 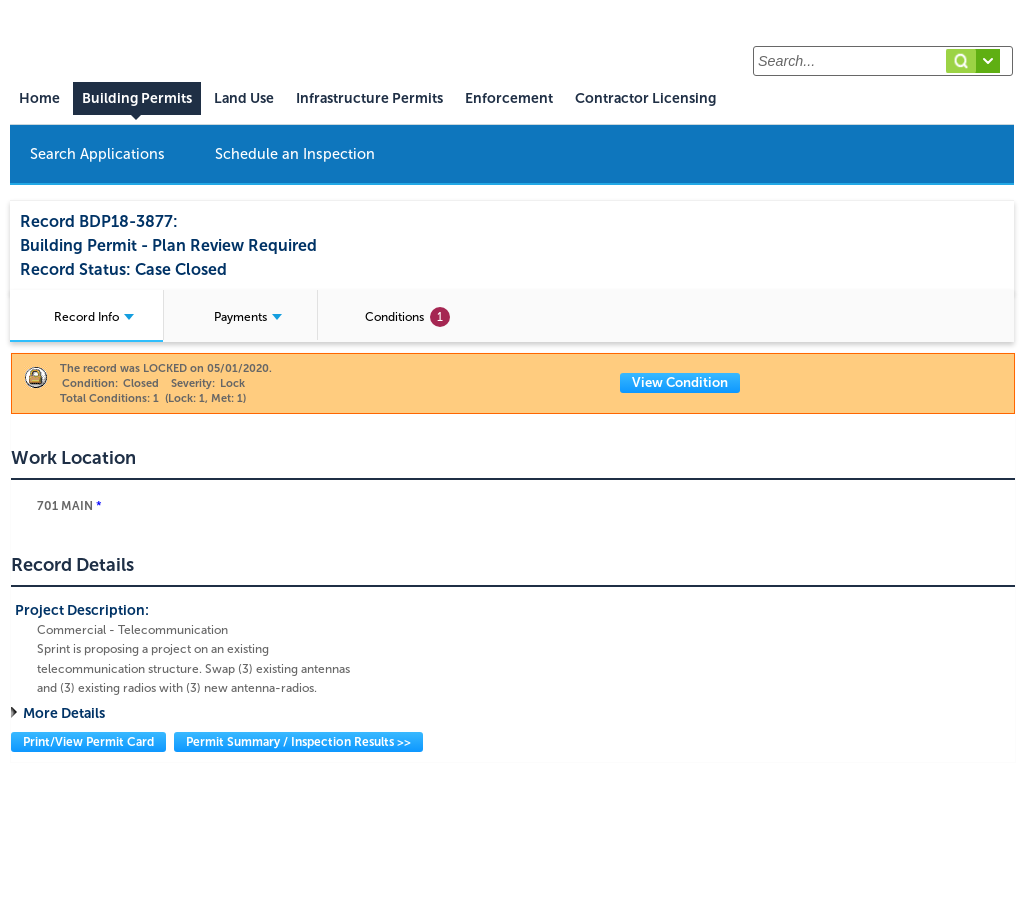 I want to click on Infrastructure Permits, so click(x=369, y=98).